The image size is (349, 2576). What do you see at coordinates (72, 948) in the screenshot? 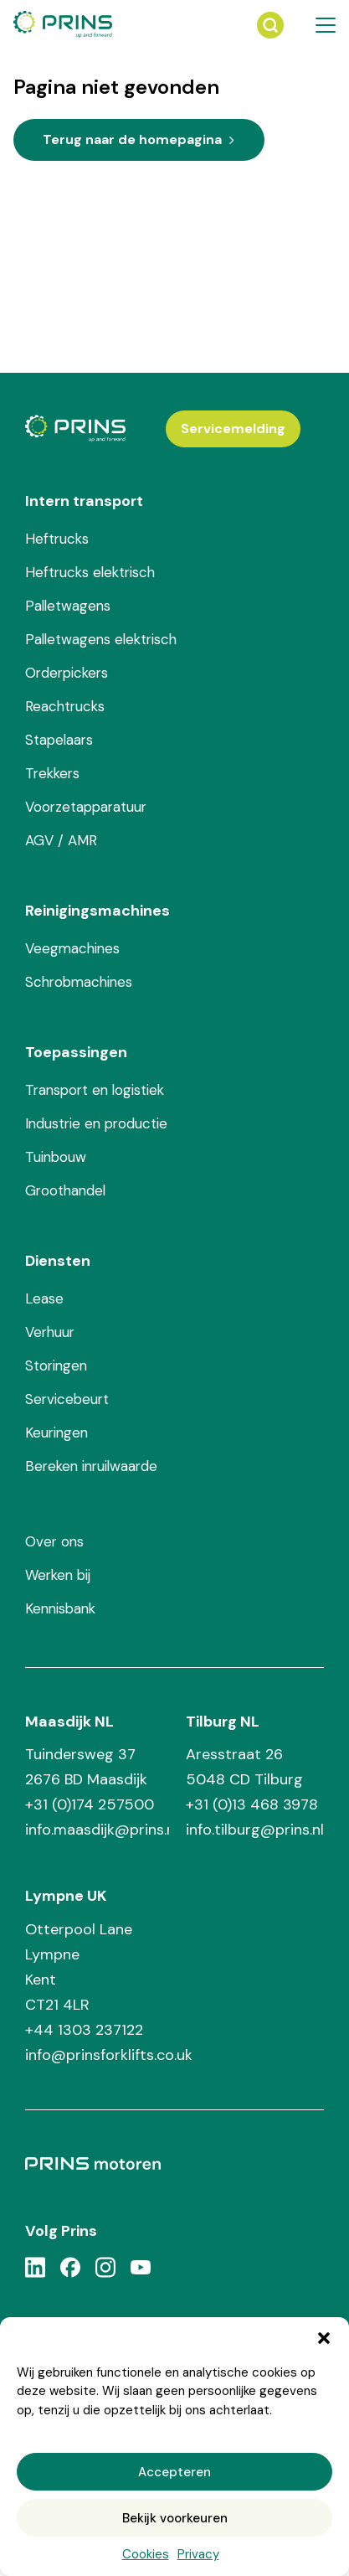
I see `Veegmachines` at bounding box center [72, 948].